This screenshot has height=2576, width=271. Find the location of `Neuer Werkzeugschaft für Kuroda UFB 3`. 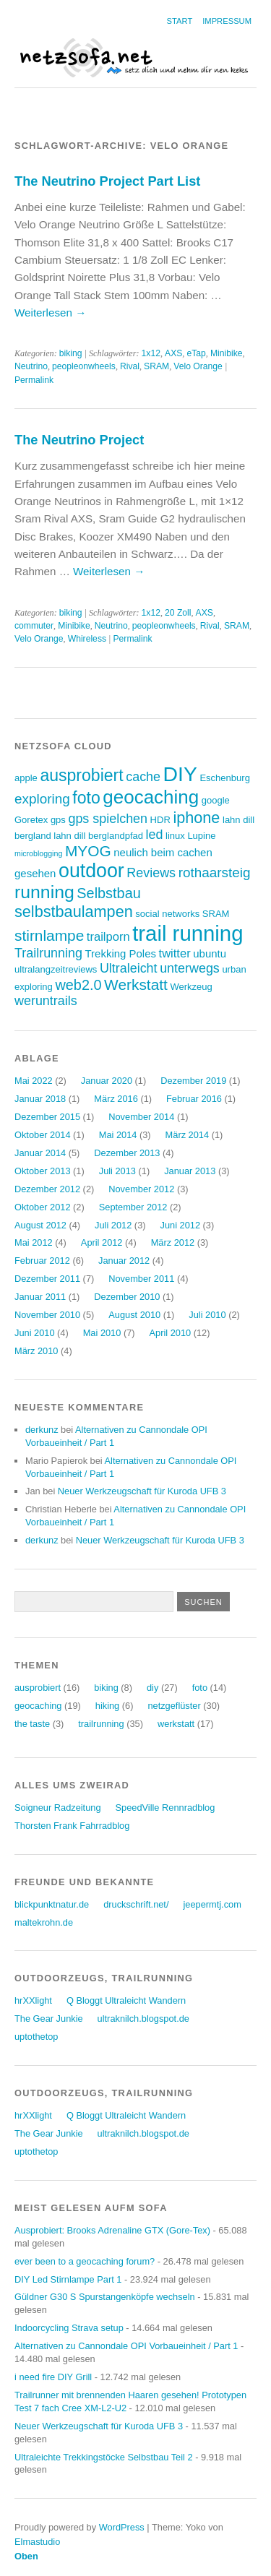

Neuer Werkzeugschaft für Kuroda UFB 3 is located at coordinates (142, 1491).